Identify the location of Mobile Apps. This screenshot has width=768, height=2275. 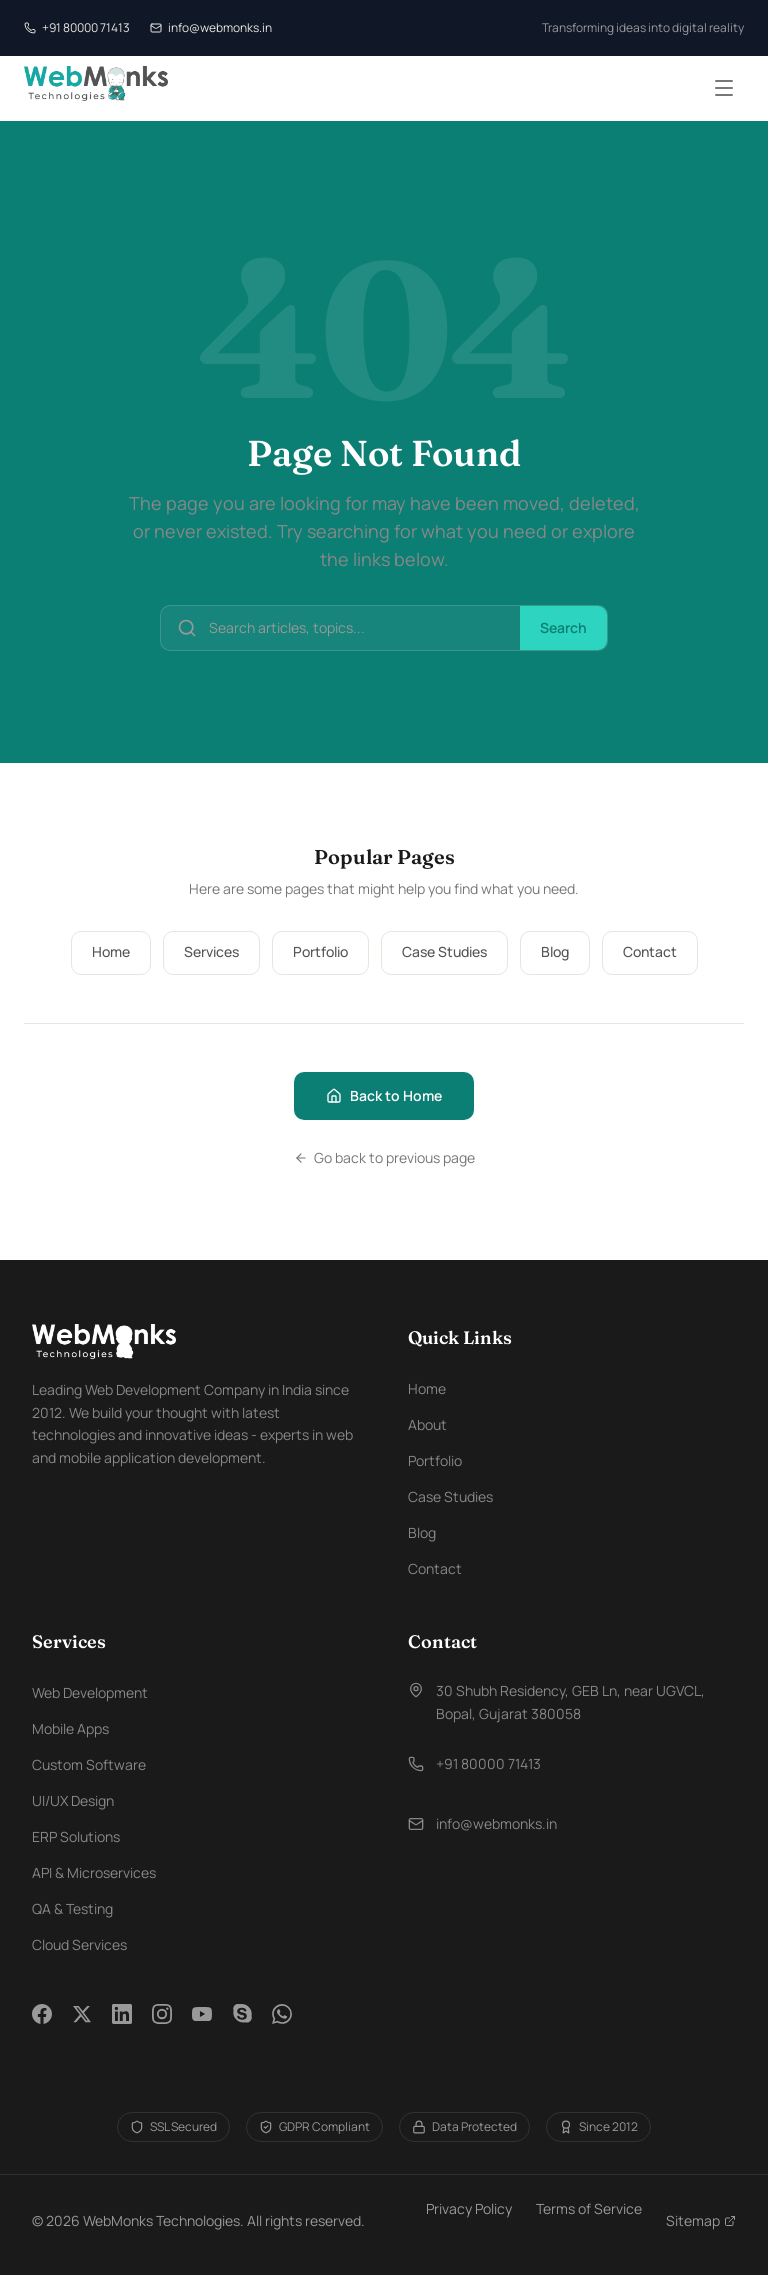
(70, 1728).